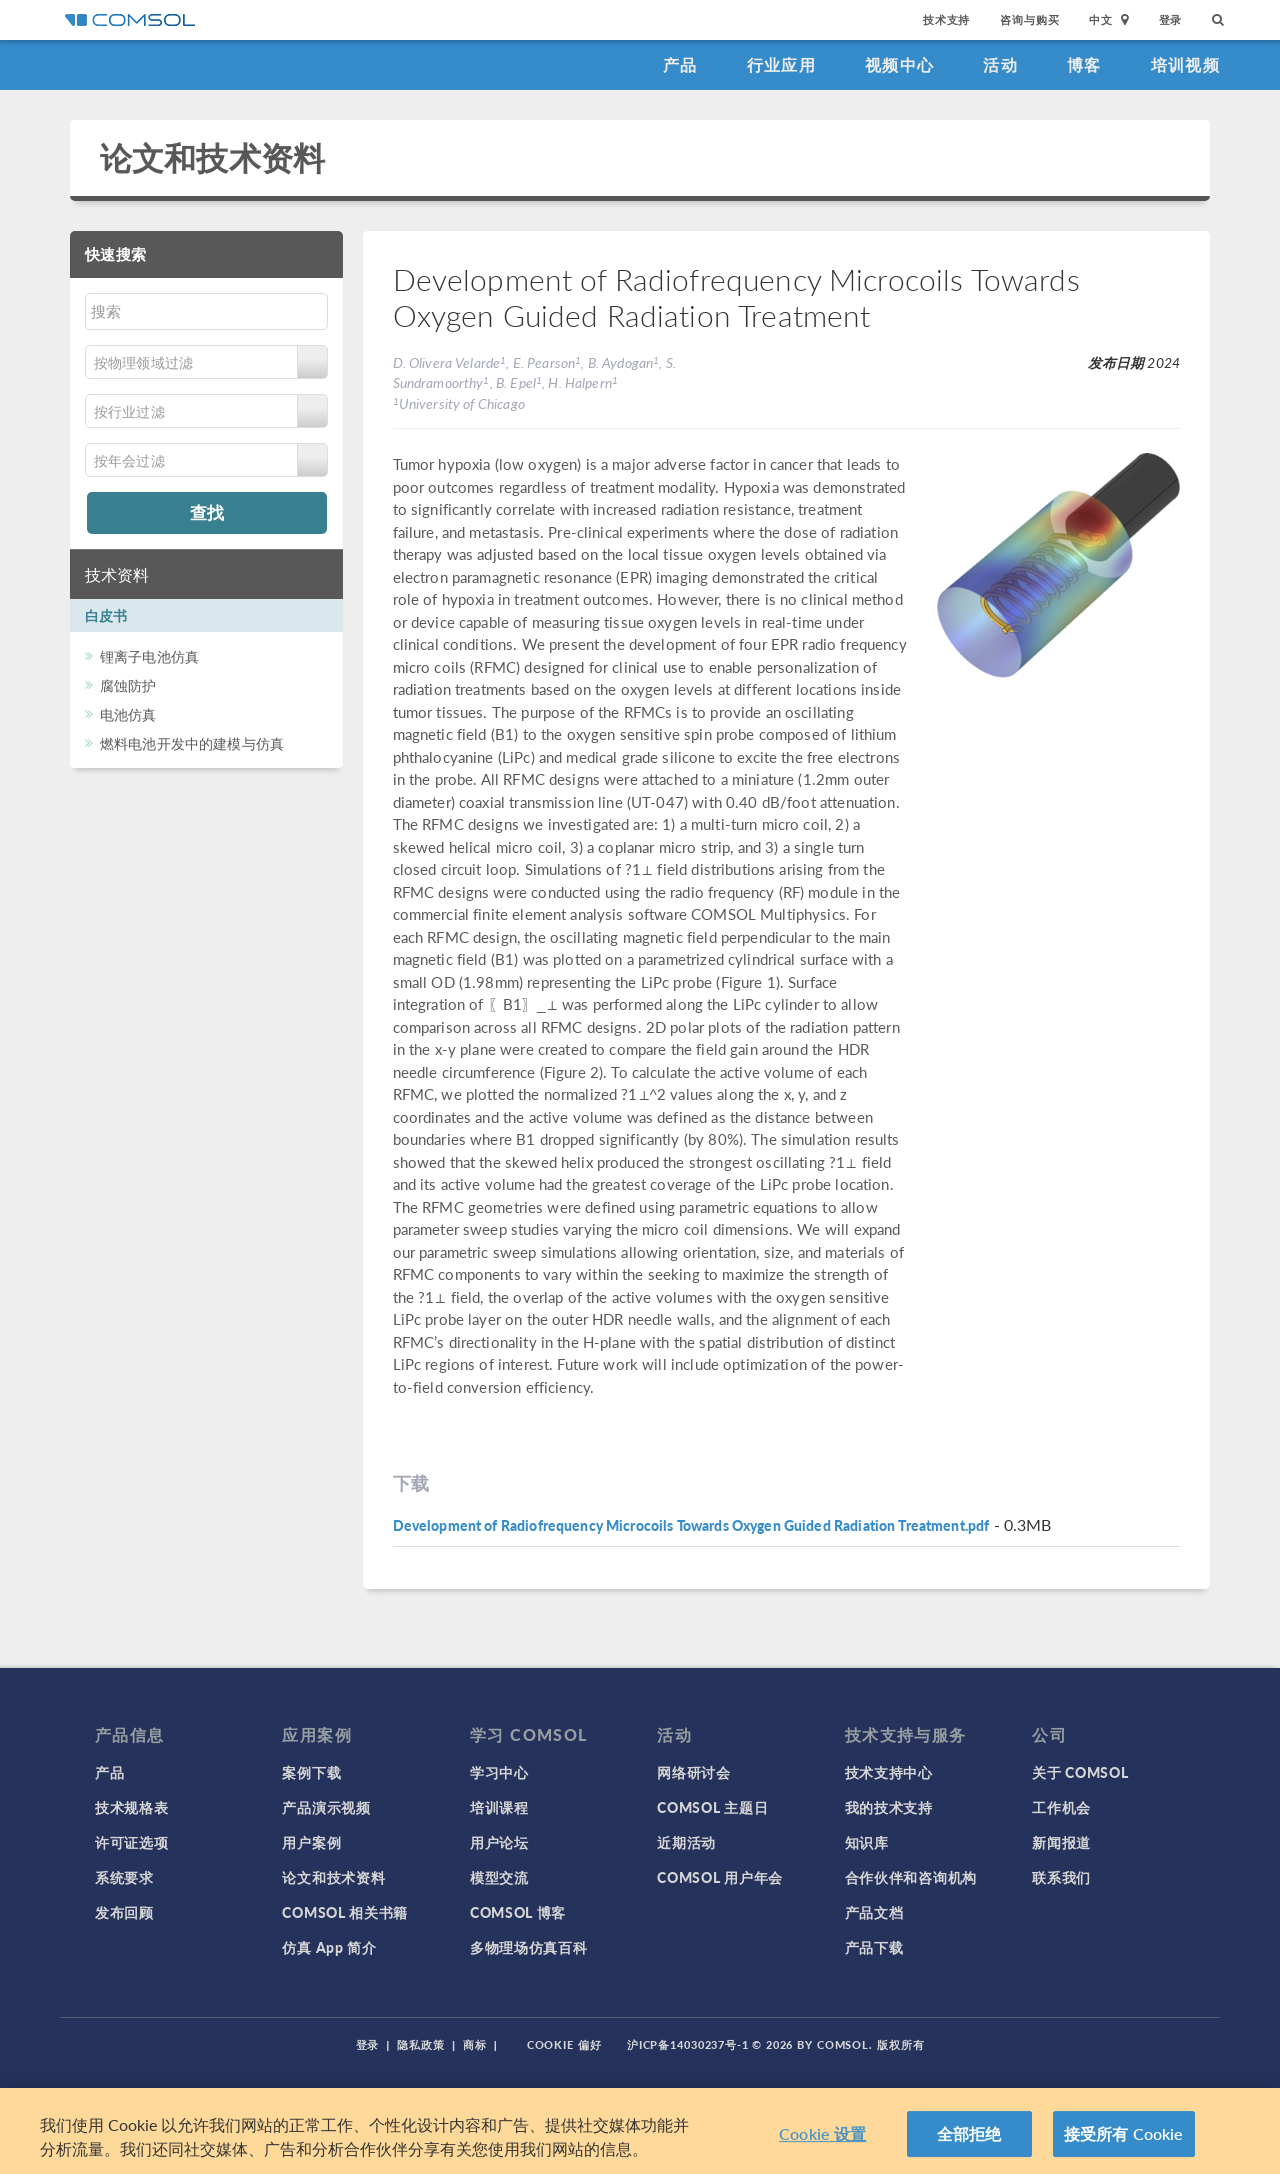 The width and height of the screenshot is (1280, 2174). I want to click on 技术支持, so click(946, 19).